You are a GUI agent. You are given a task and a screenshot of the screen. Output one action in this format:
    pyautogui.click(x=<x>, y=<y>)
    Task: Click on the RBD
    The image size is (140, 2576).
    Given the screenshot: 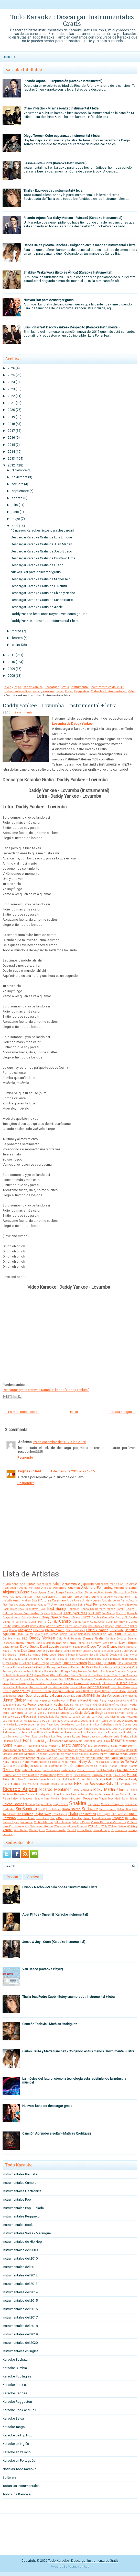 What is the action you would take?
    pyautogui.click(x=90, y=1779)
    